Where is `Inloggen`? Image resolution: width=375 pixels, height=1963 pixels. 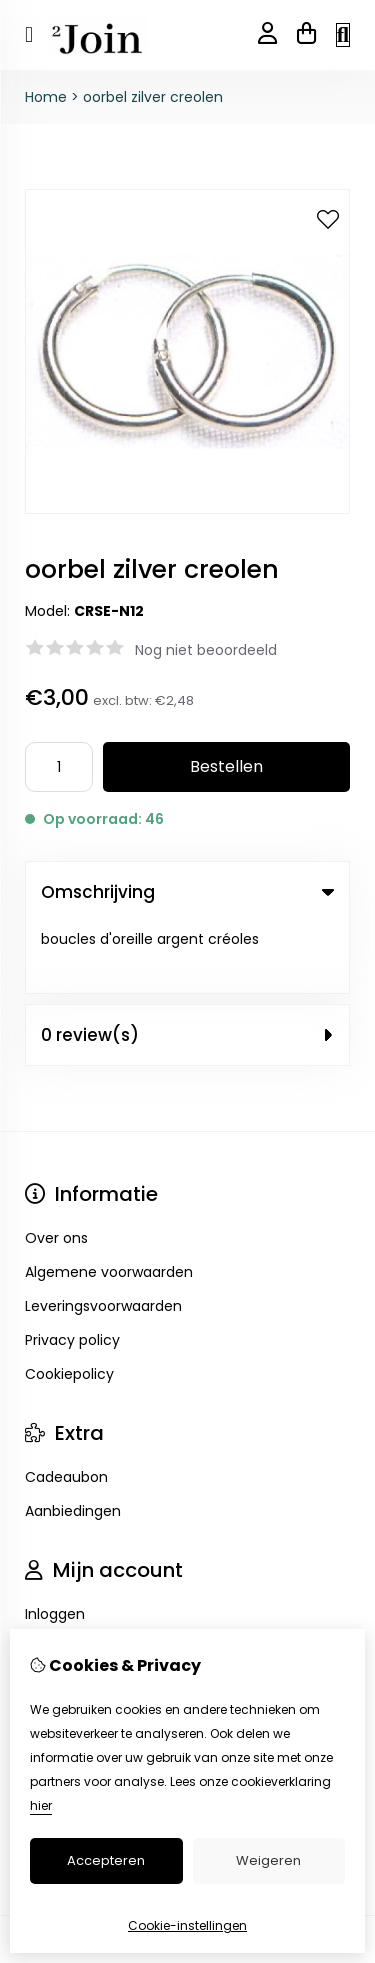 Inloggen is located at coordinates (55, 1543).